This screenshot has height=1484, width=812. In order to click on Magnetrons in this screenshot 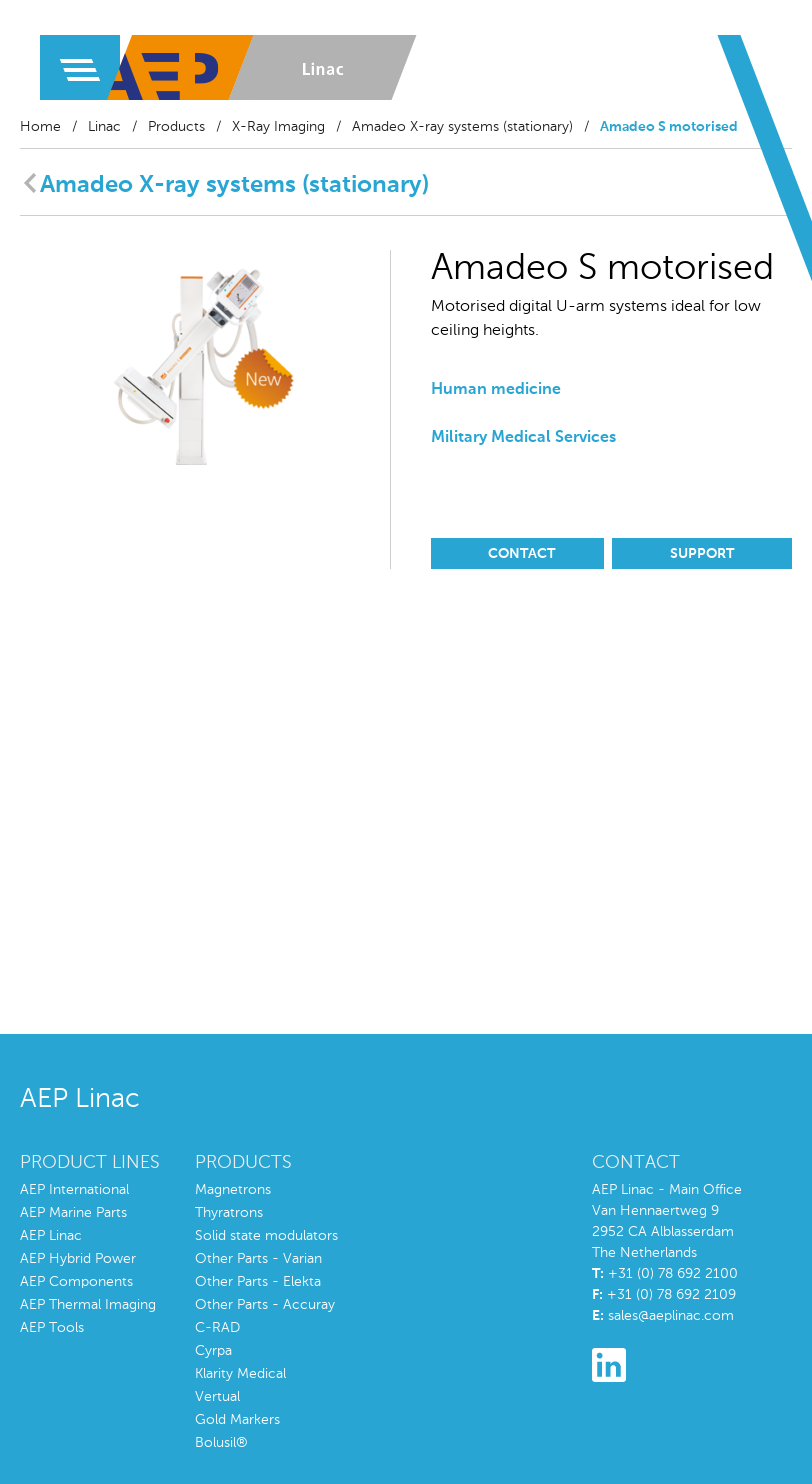, I will do `click(233, 1190)`.